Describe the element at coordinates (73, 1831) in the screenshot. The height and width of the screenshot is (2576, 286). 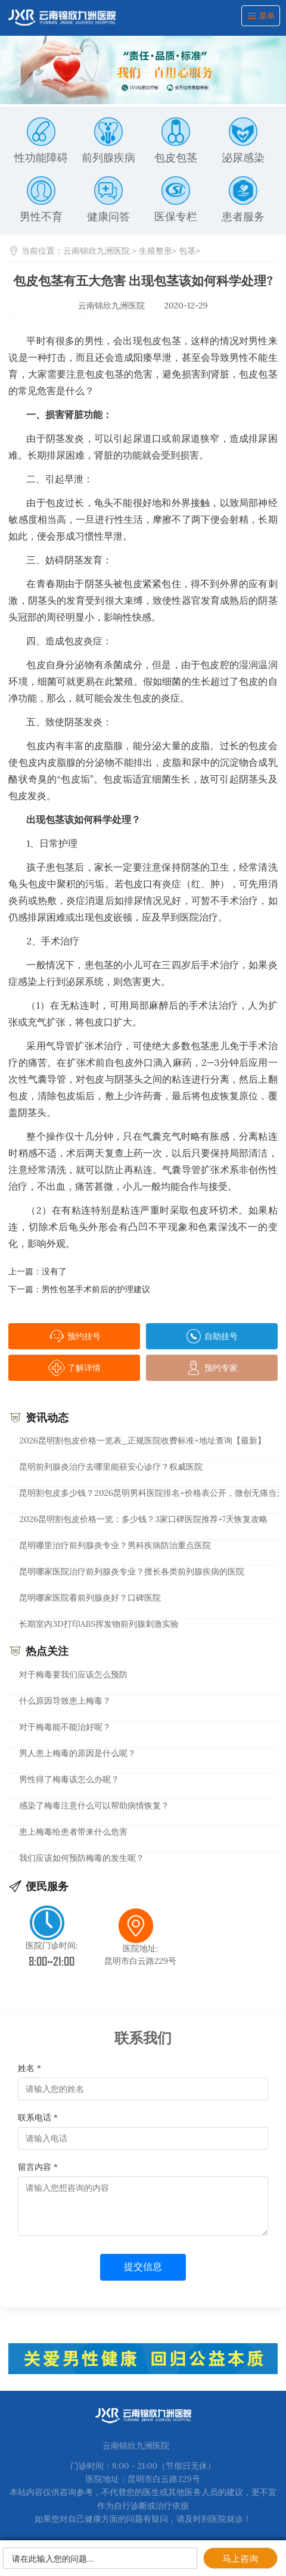
I see `患上梅毒给患者带来什么危害` at that location.